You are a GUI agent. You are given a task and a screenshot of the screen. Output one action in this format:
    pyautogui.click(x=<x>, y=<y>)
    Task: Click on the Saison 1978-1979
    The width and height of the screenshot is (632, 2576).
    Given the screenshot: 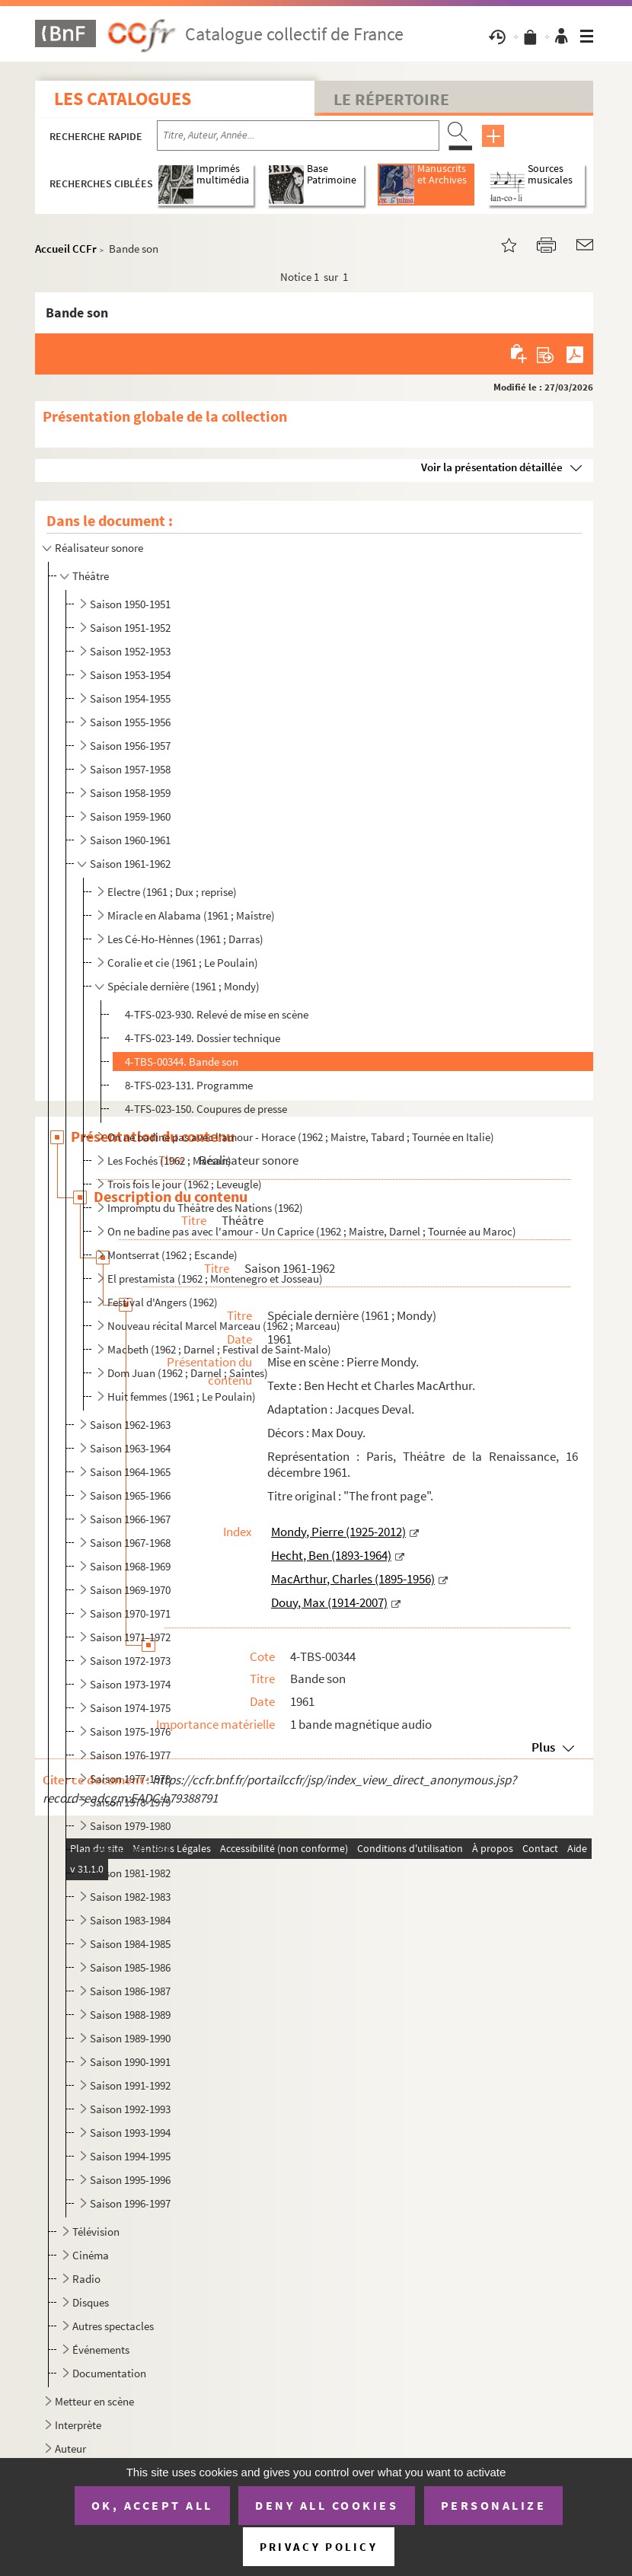 What is the action you would take?
    pyautogui.click(x=130, y=1802)
    